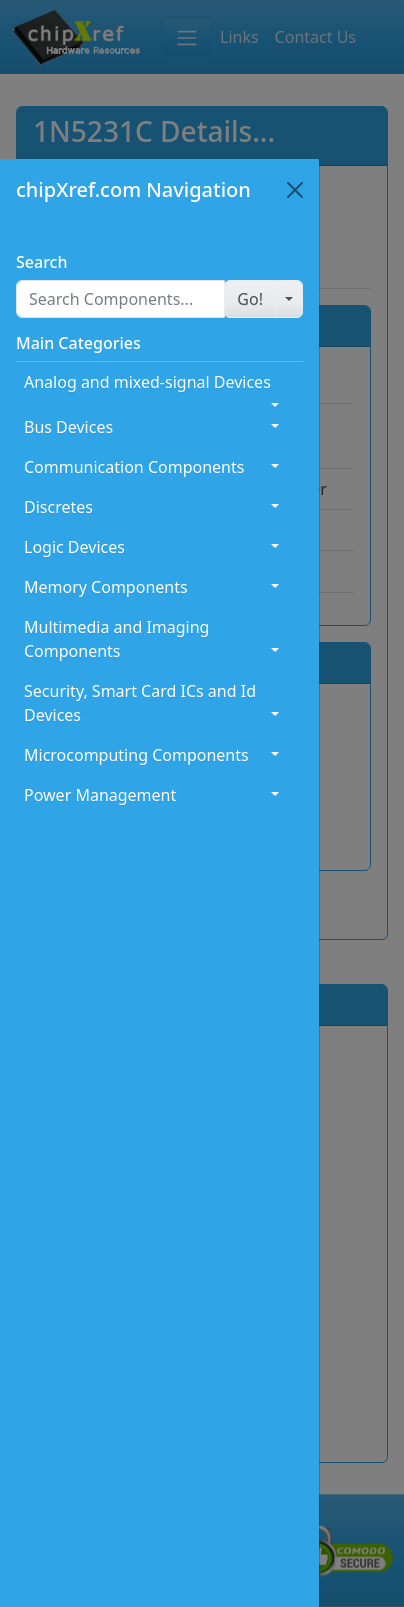 The image size is (404, 1607). What do you see at coordinates (250, 299) in the screenshot?
I see `[button]` at bounding box center [250, 299].